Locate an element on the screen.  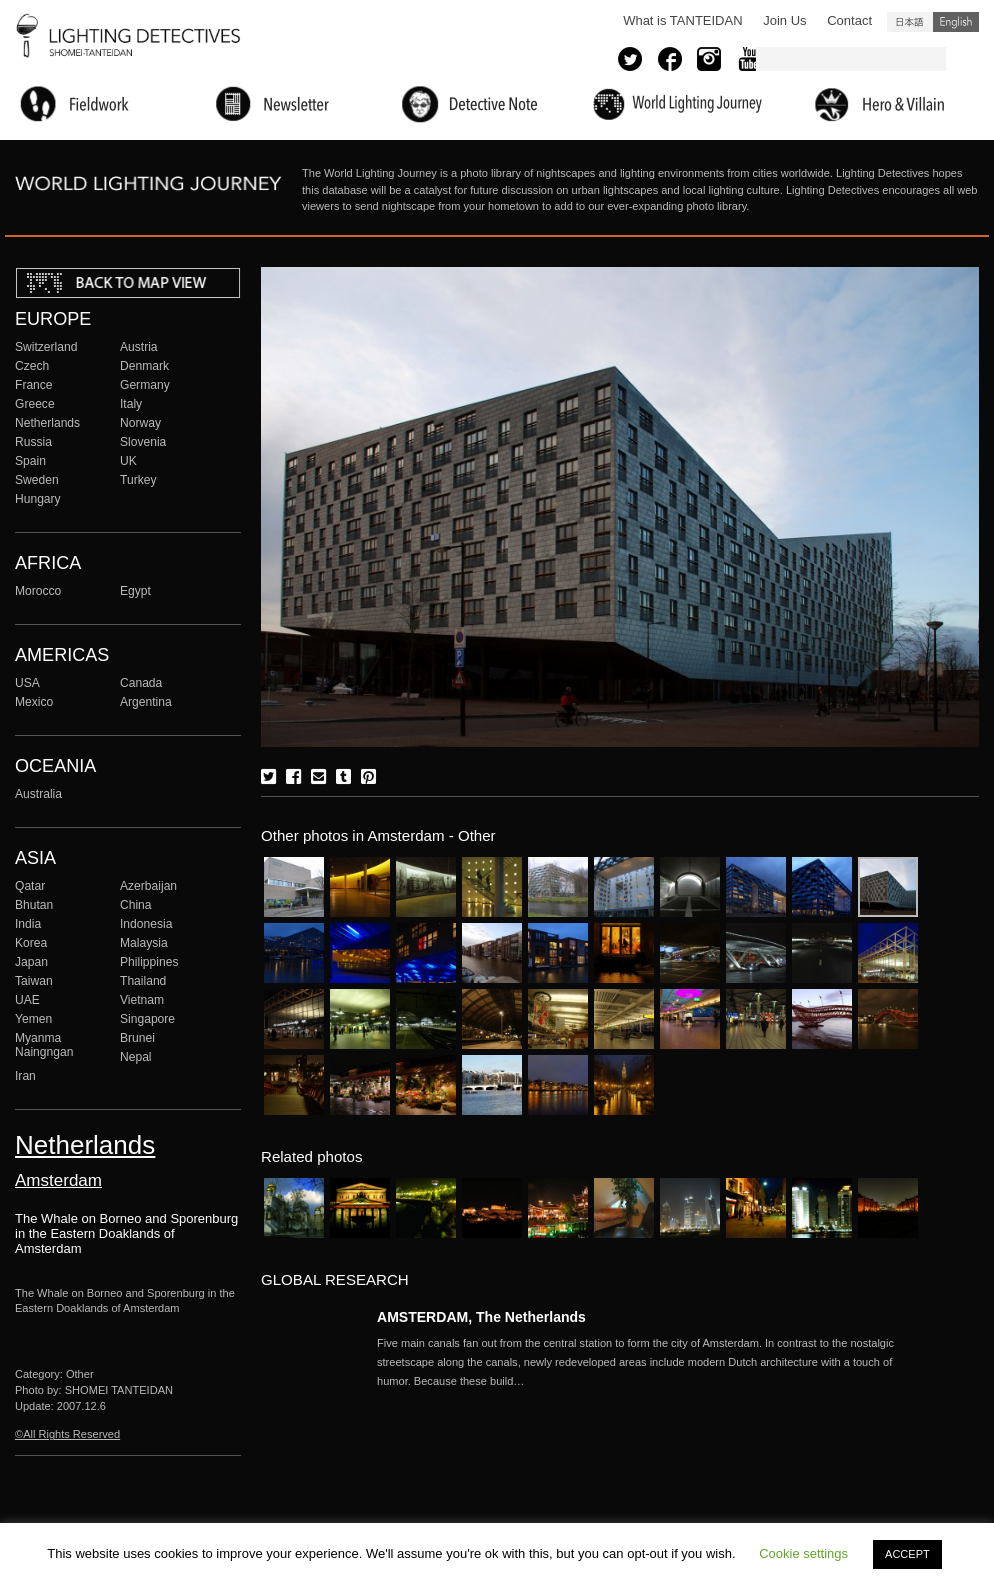
Join Us is located at coordinates (784, 20).